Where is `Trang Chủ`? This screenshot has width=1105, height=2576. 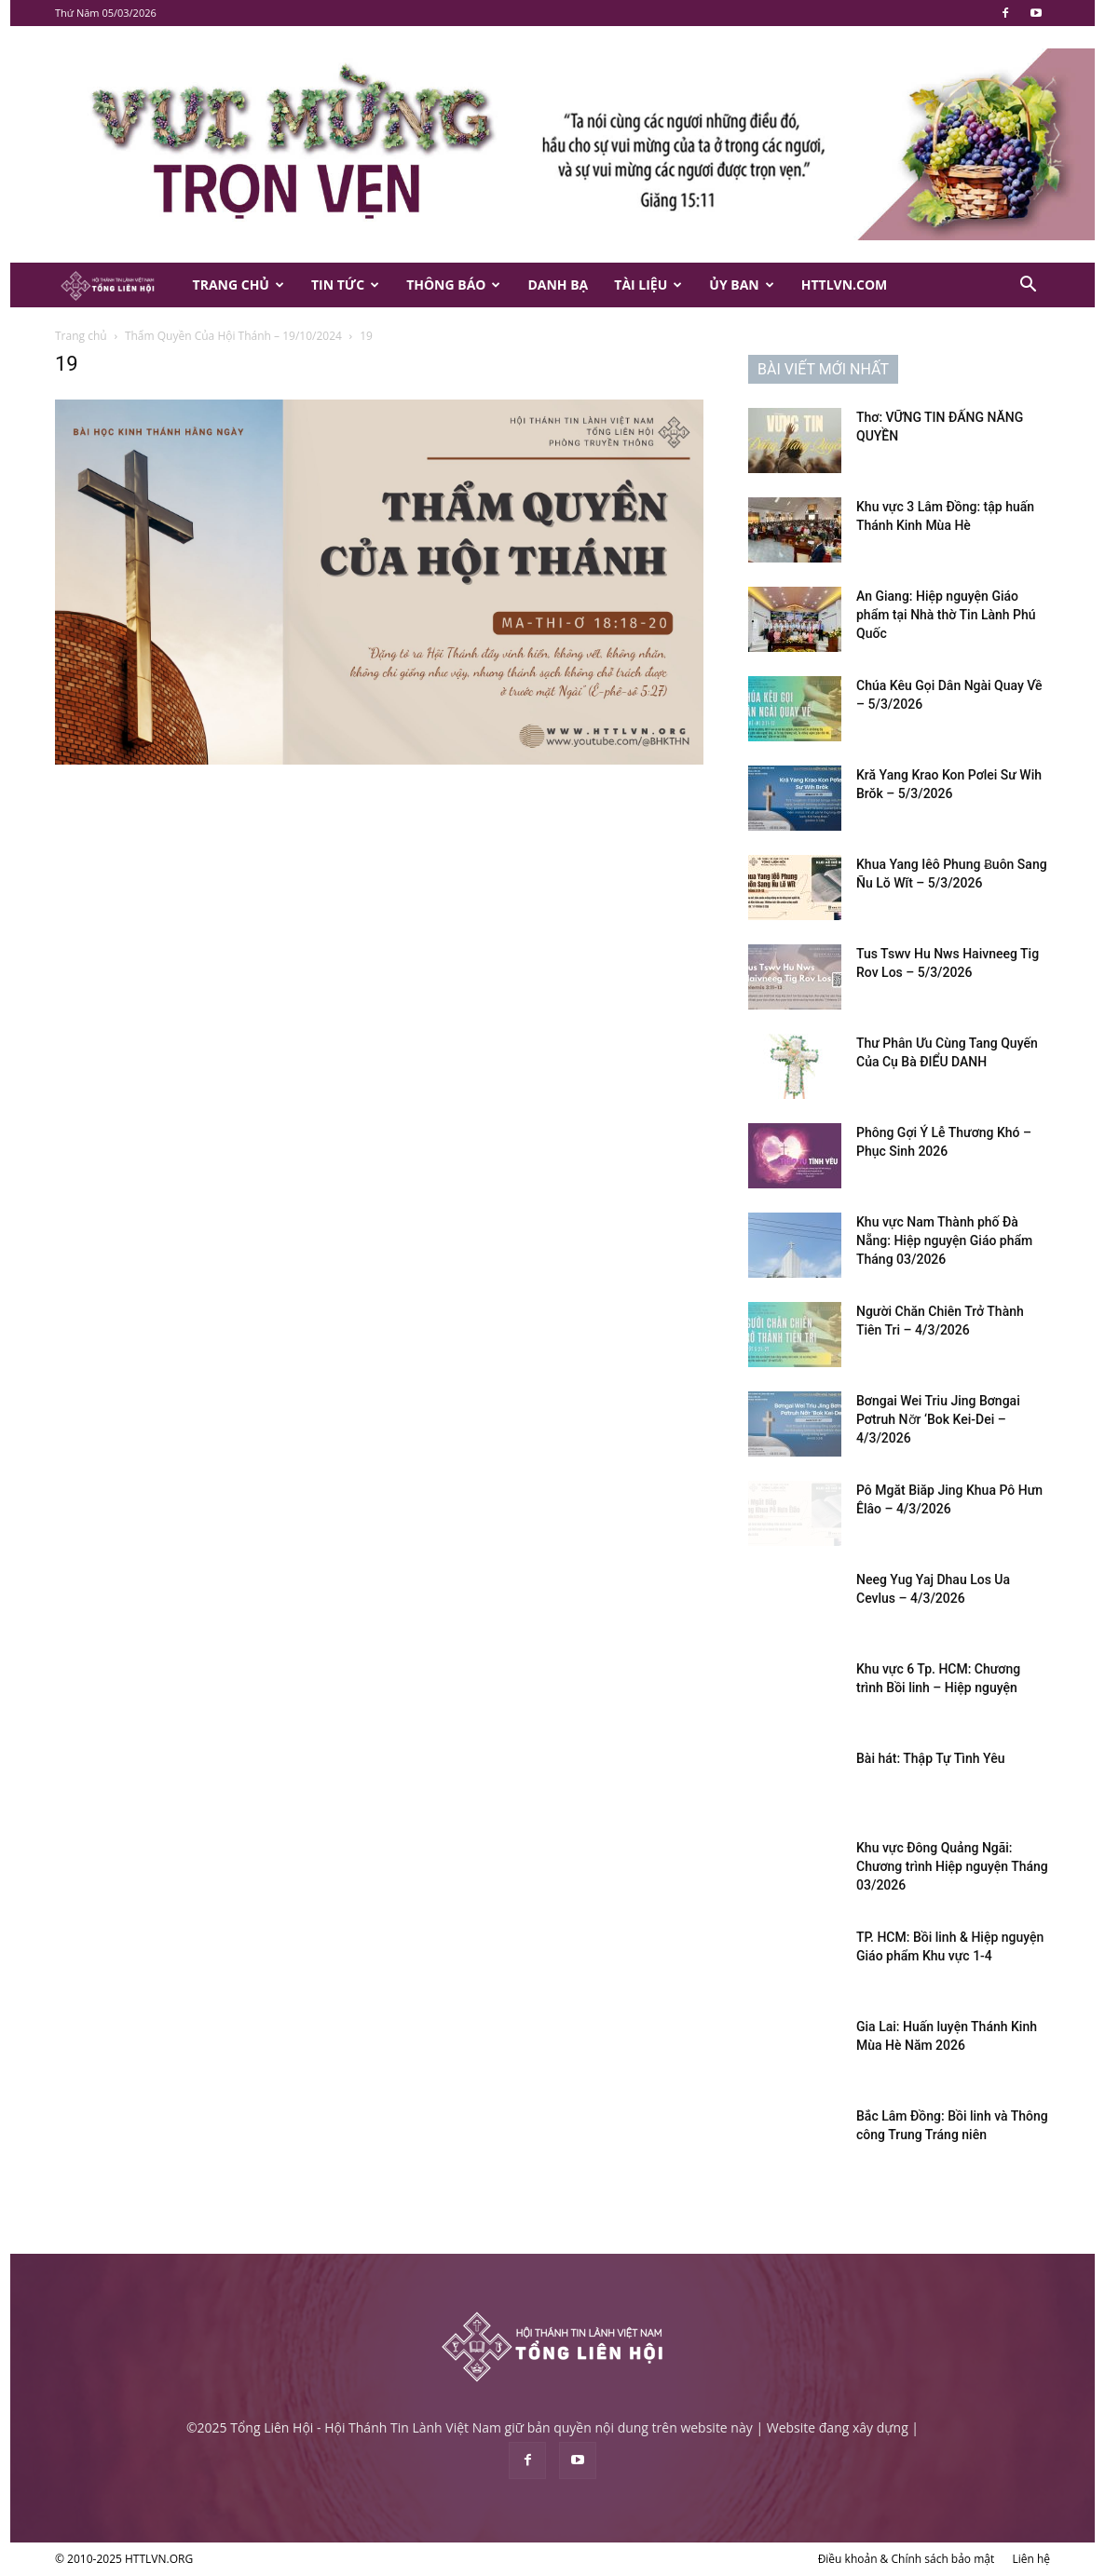
Trang Chủ is located at coordinates (238, 284).